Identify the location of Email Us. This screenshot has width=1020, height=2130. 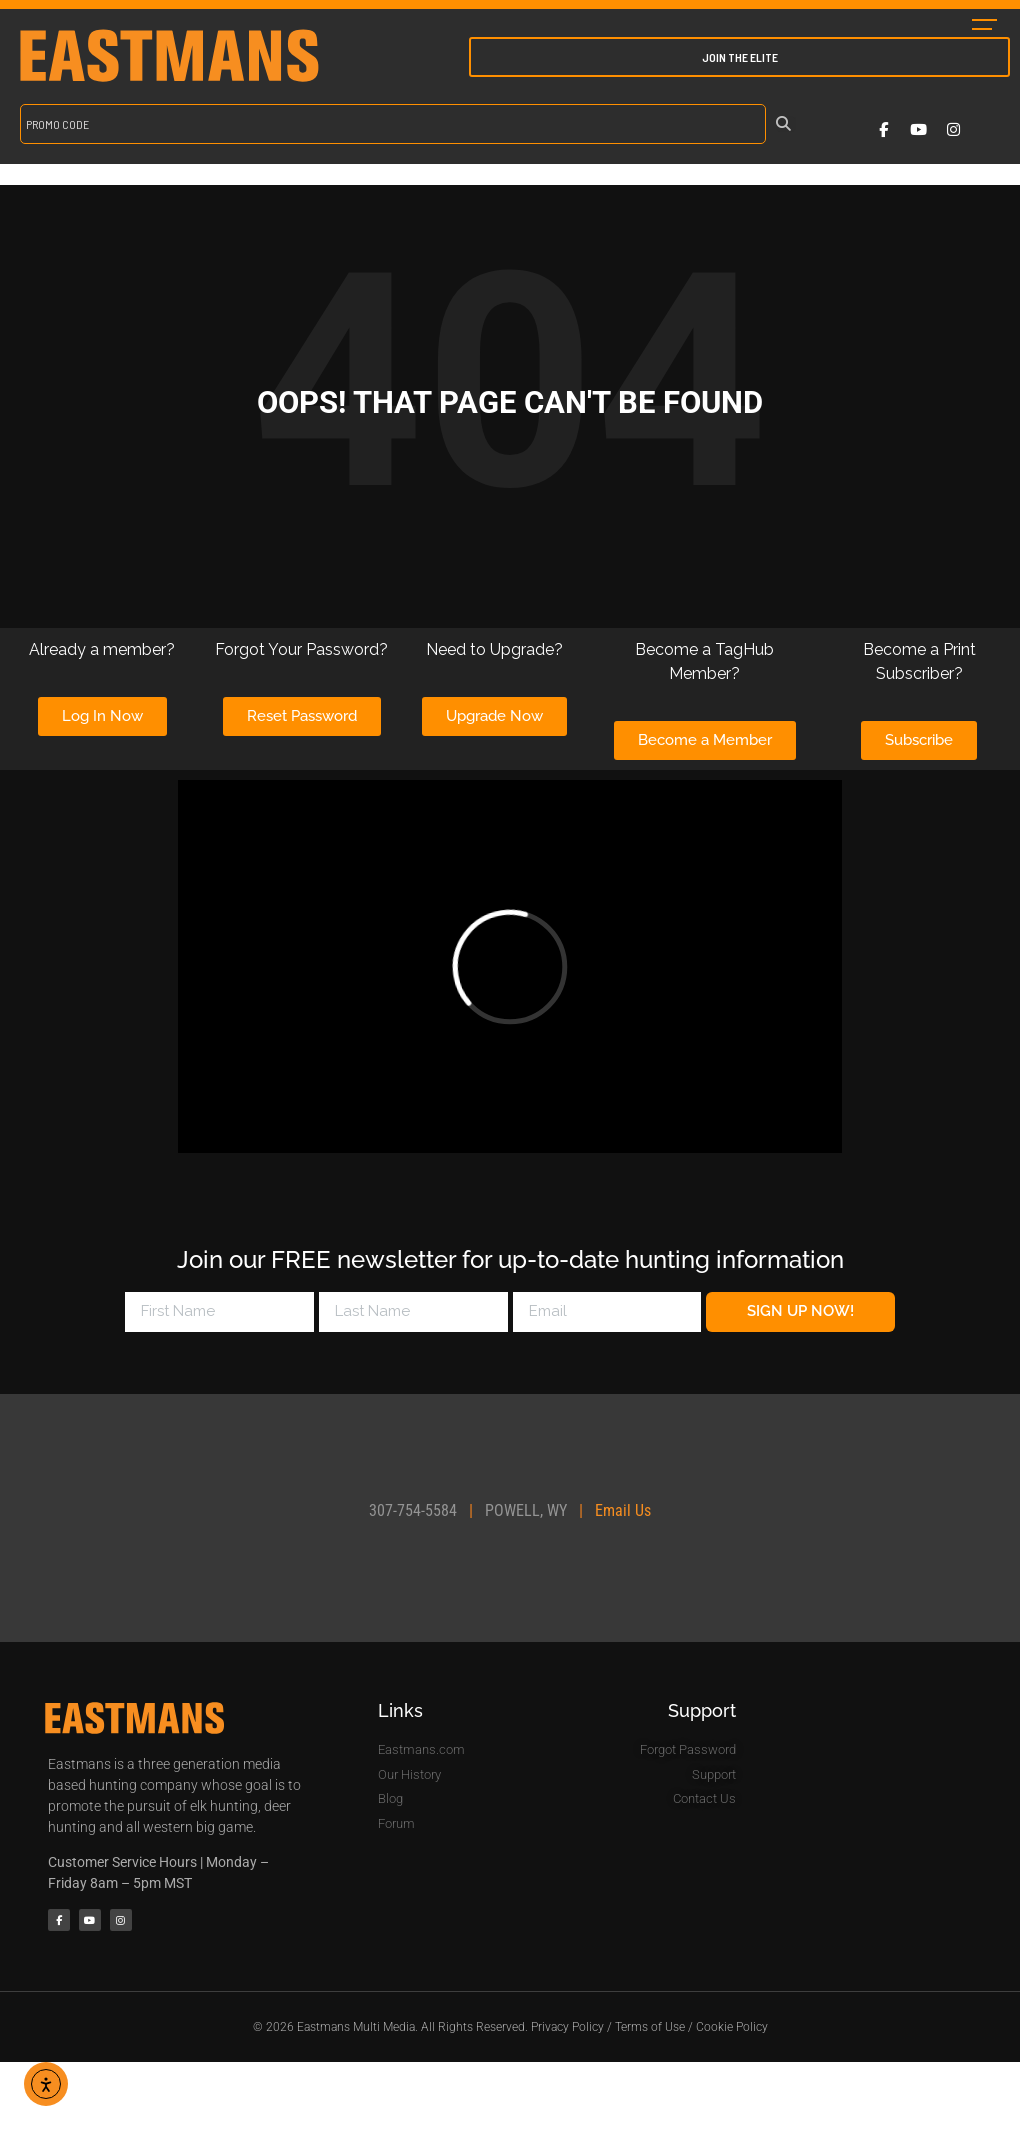
(623, 1510).